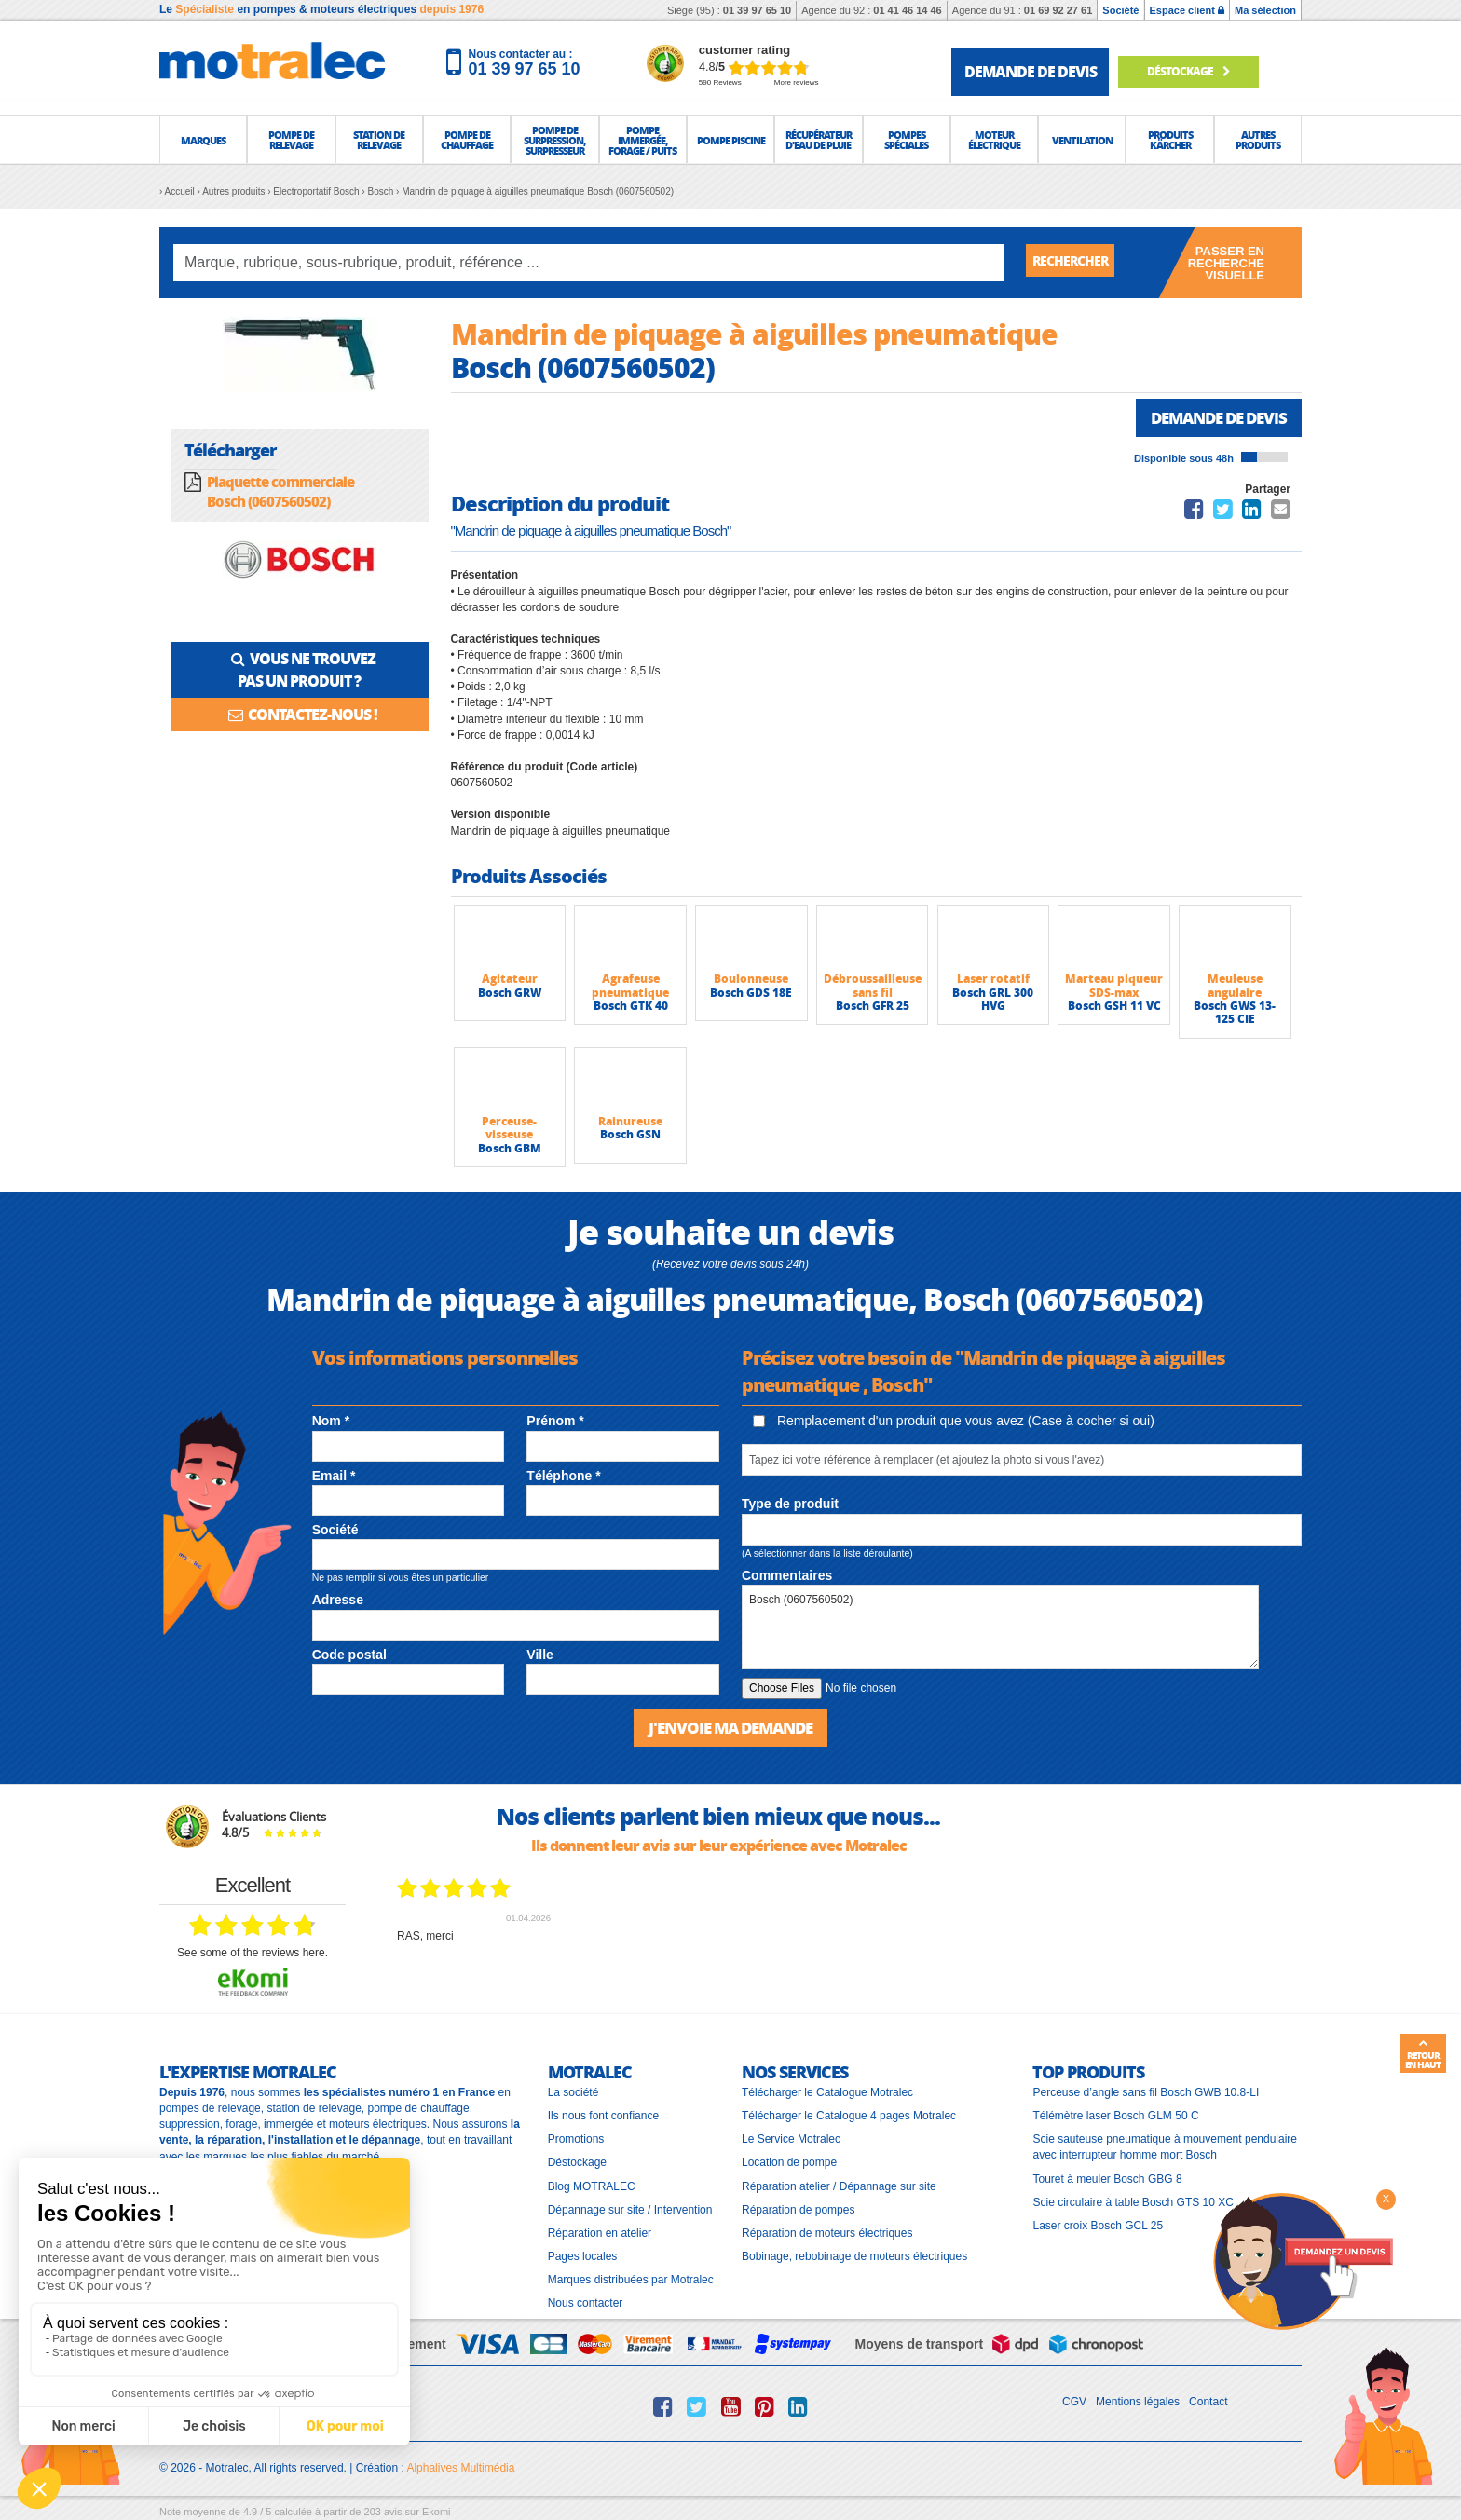 The height and width of the screenshot is (2520, 1461). What do you see at coordinates (631, 1007) in the screenshot?
I see `Bosch GTK 40` at bounding box center [631, 1007].